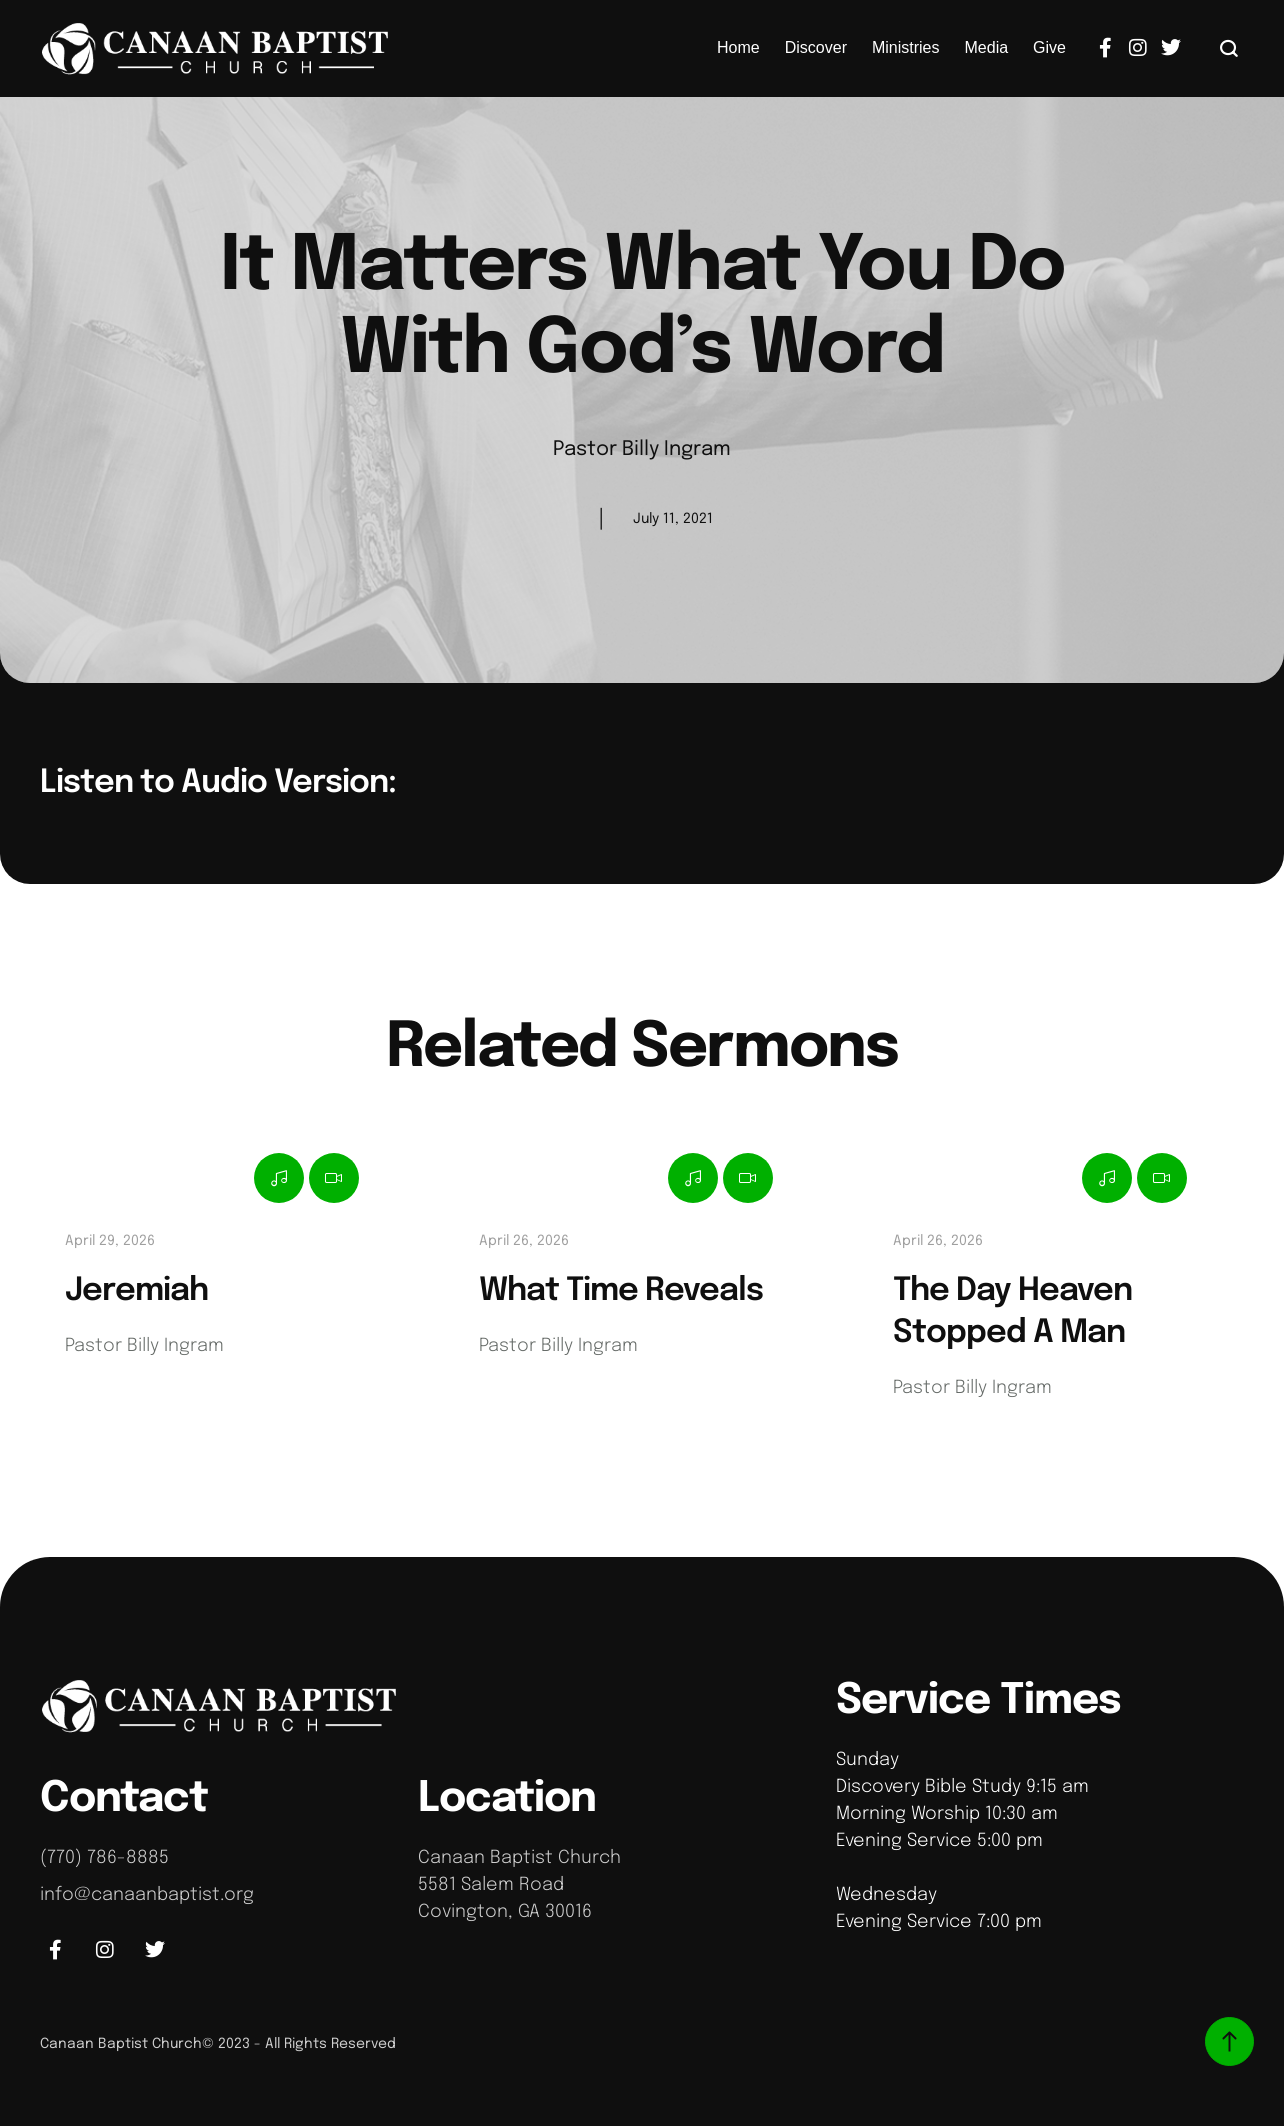 This screenshot has width=1284, height=2126. I want to click on [Menu item], so click(738, 48).